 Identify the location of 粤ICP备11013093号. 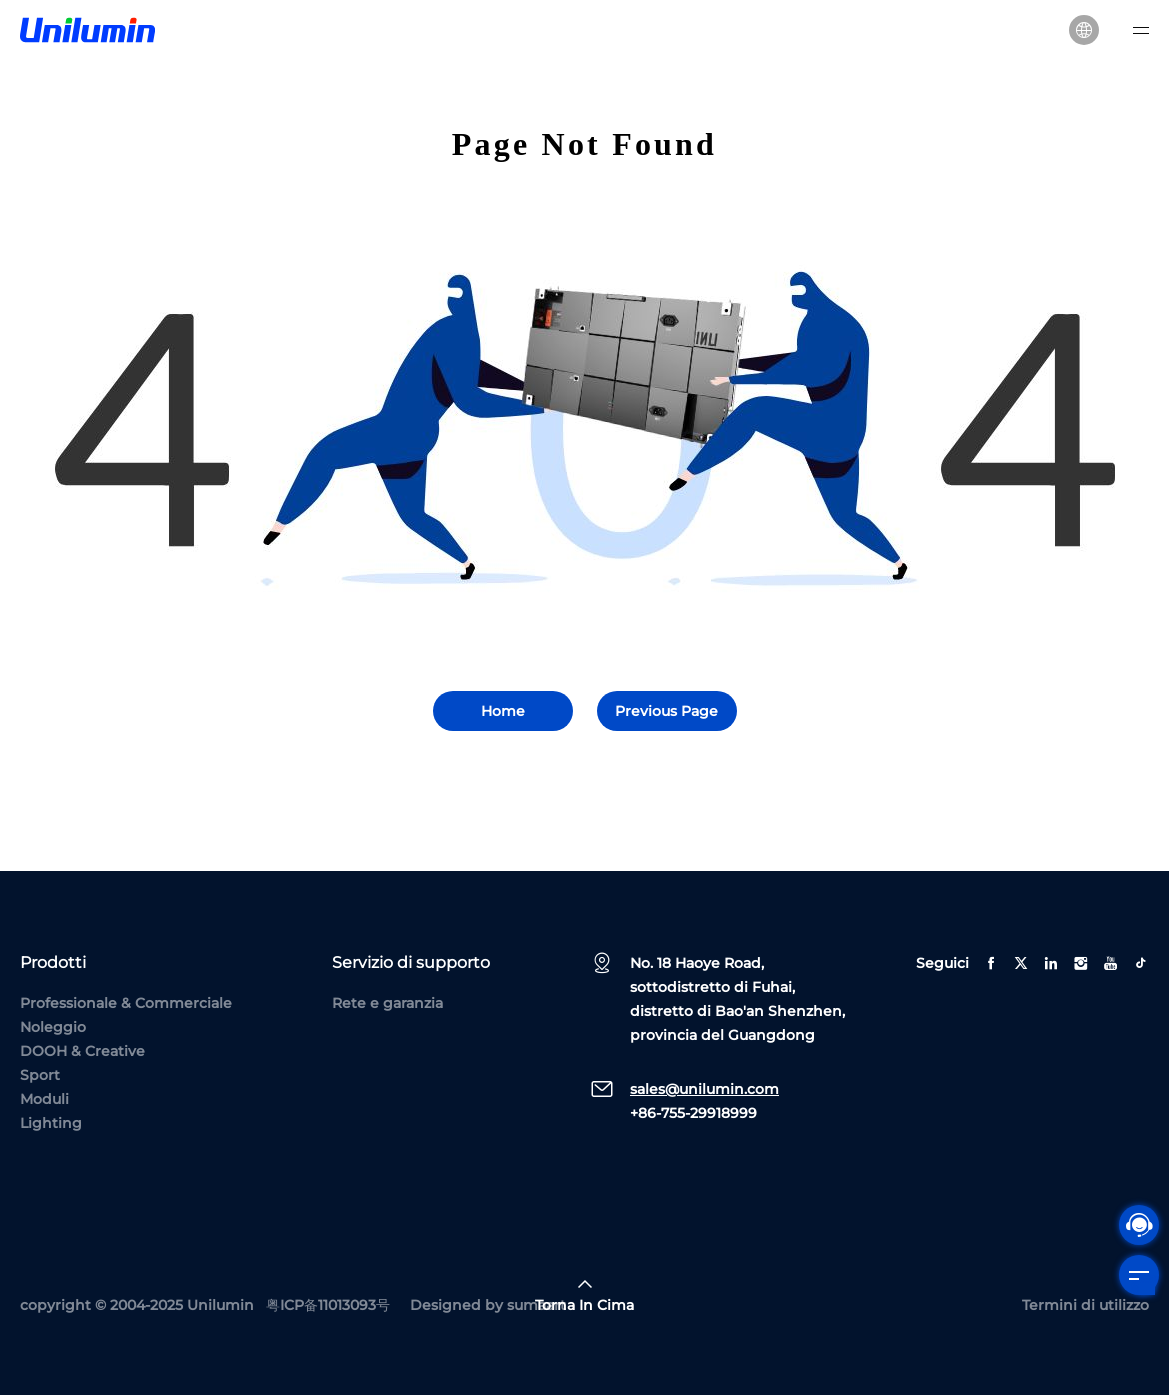
(328, 1305).